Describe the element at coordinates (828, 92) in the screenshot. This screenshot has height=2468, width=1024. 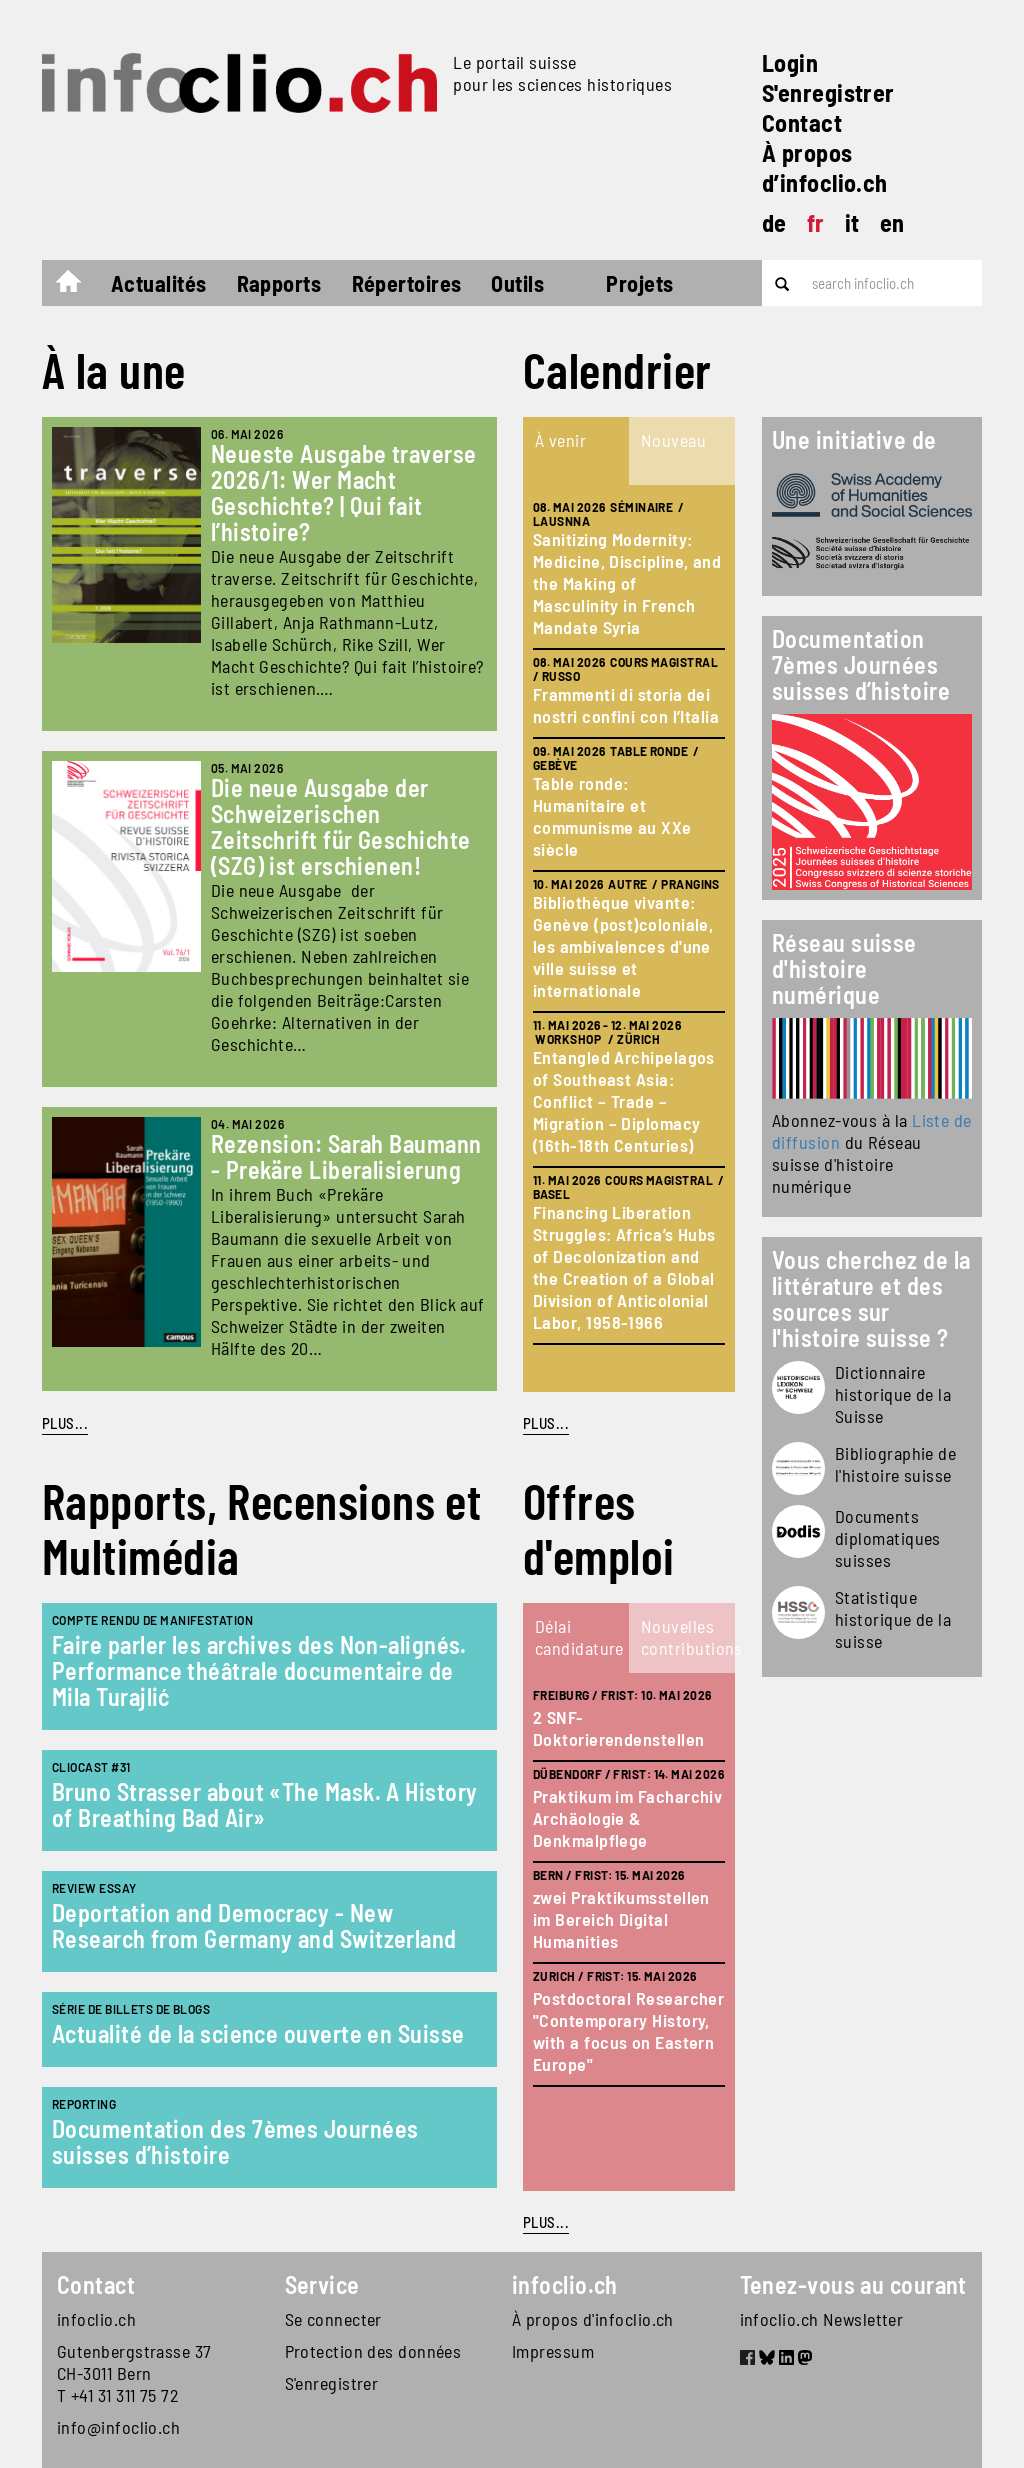
I see `S'enregistrer` at that location.